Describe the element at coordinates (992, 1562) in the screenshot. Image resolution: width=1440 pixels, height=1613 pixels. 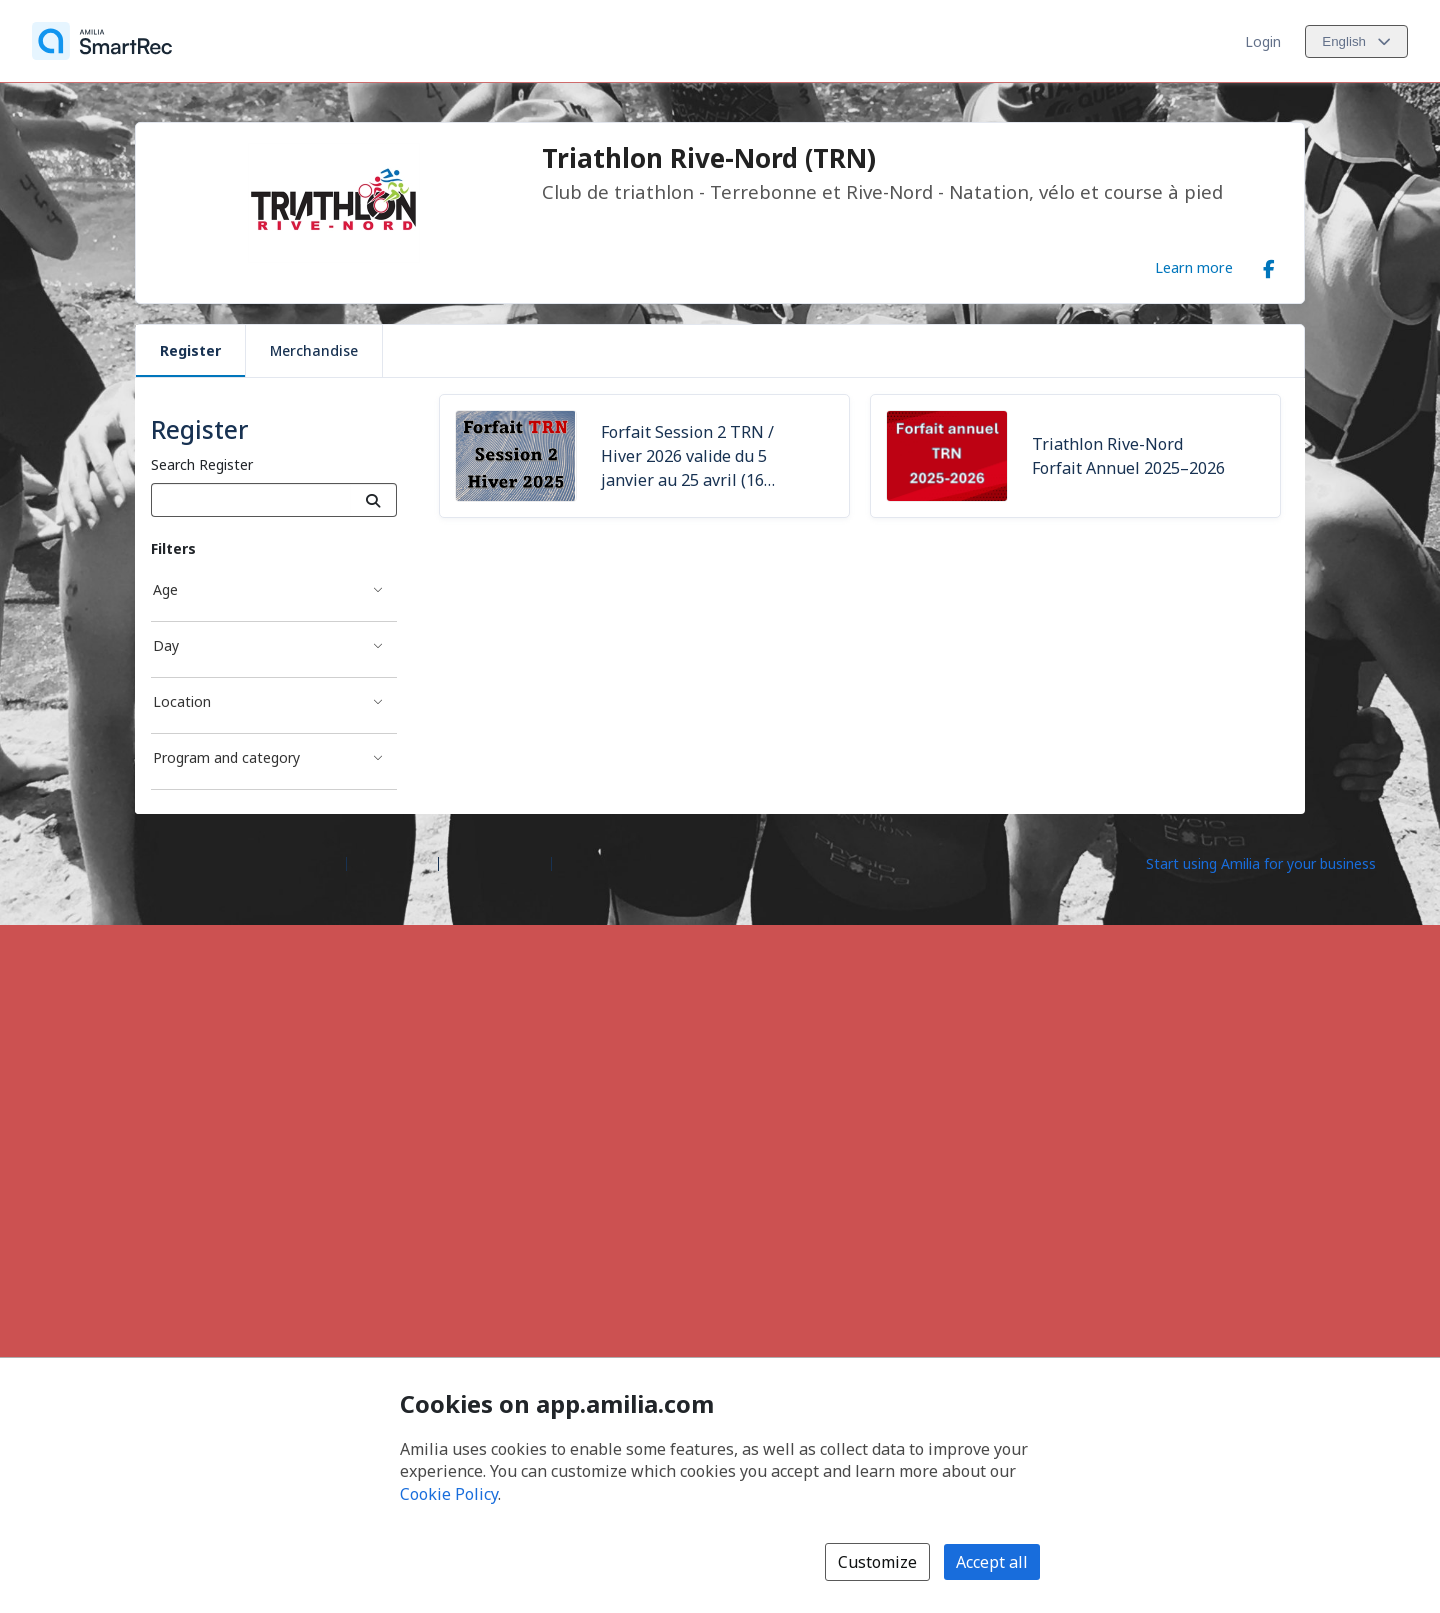
I see `Accept all` at that location.